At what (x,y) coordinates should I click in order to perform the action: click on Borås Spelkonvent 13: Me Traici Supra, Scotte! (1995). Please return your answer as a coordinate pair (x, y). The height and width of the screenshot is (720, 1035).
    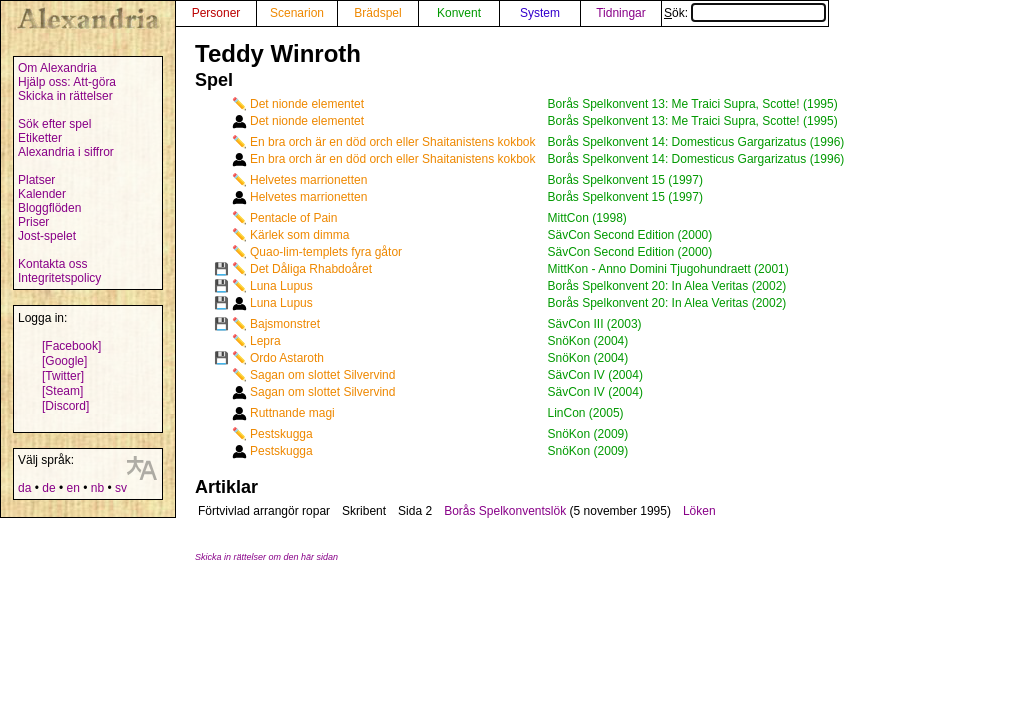
    Looking at the image, I should click on (693, 104).